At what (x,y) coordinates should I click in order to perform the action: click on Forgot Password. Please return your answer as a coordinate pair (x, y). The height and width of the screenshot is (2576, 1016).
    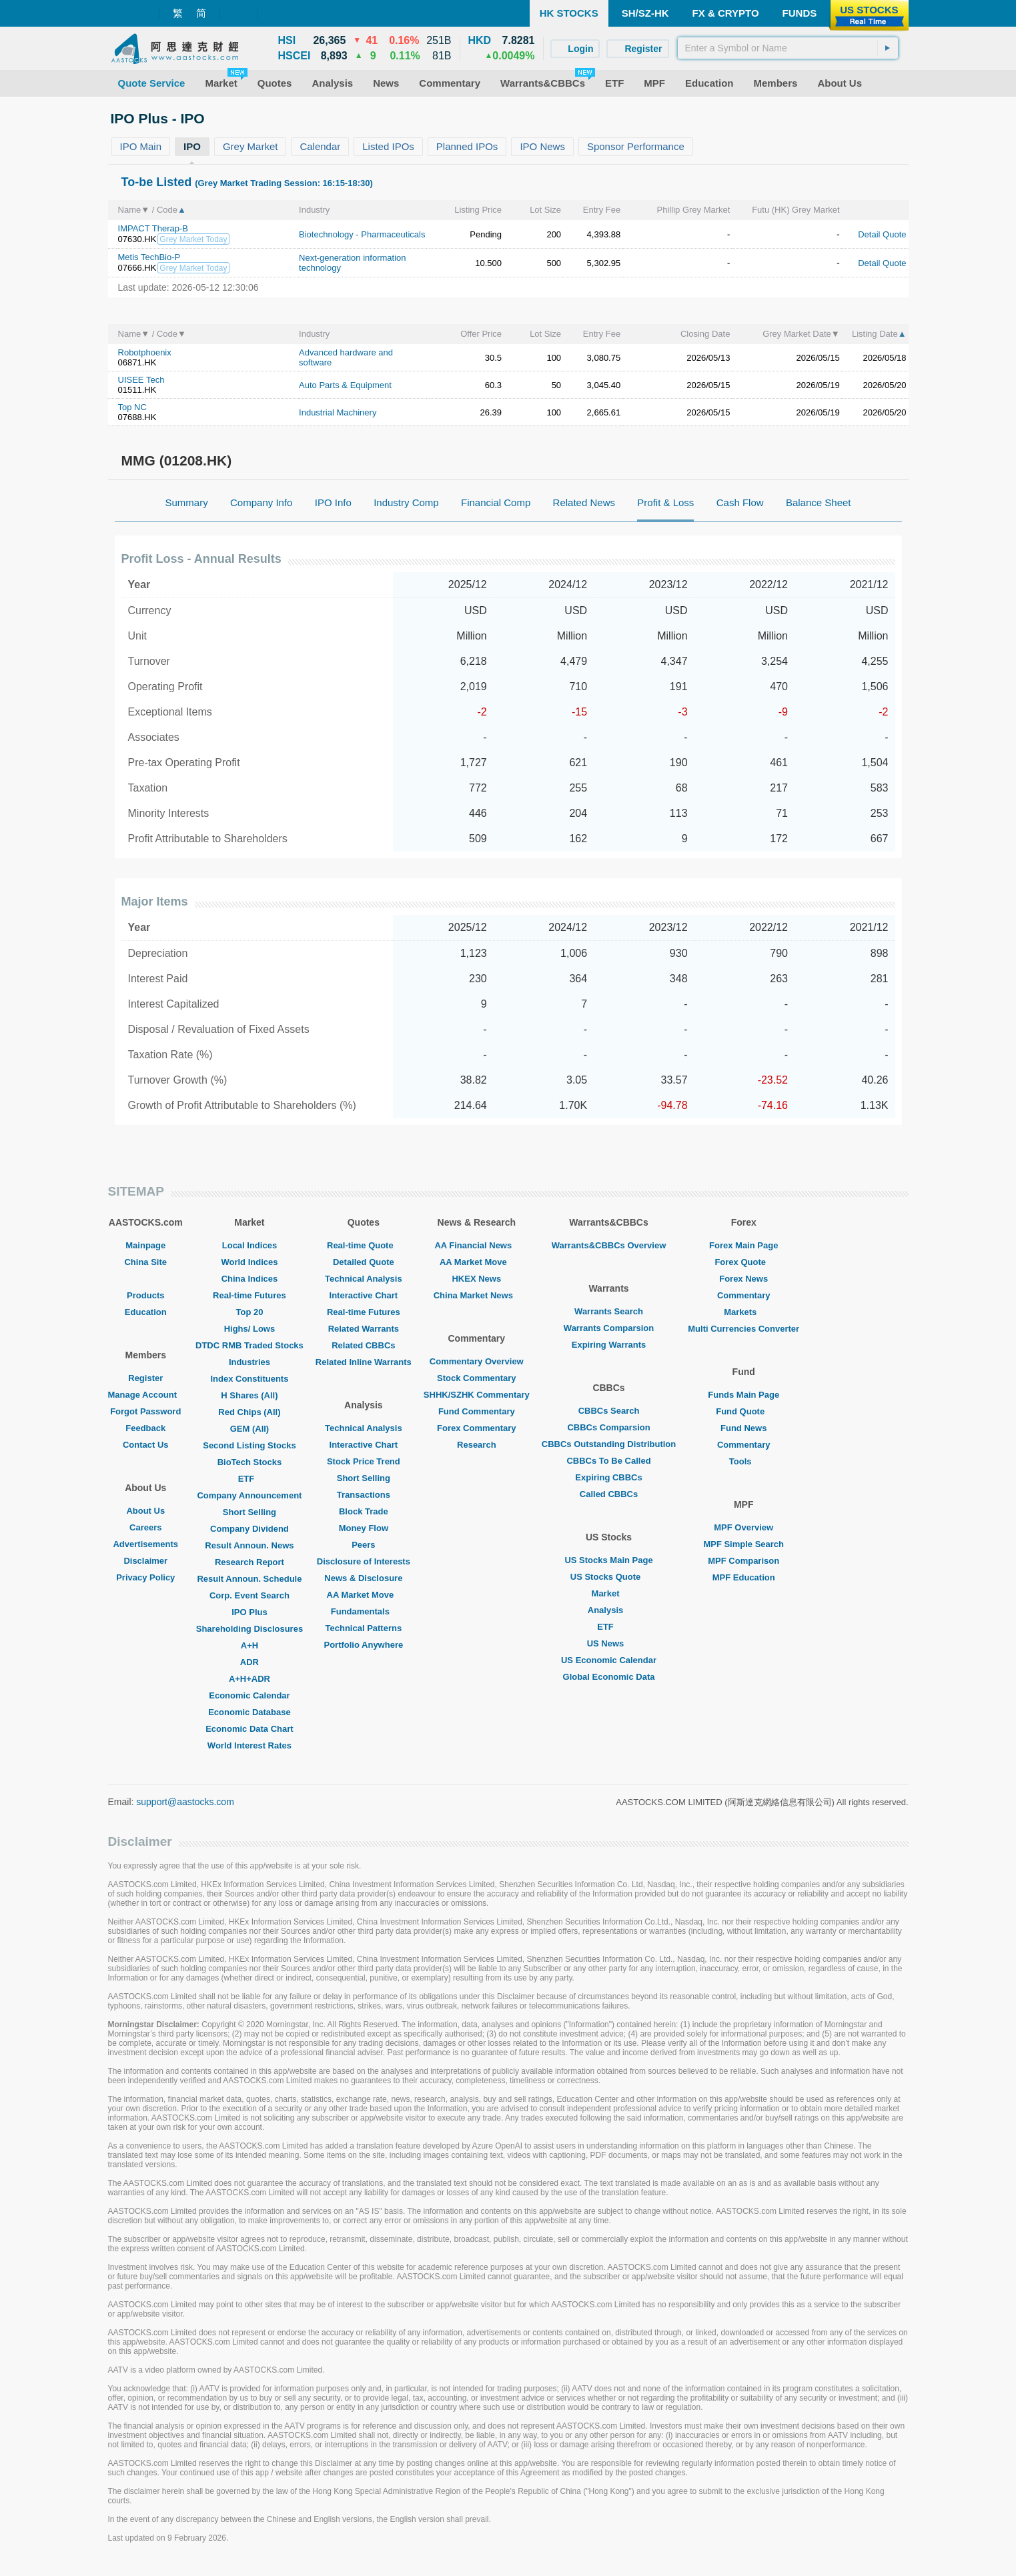
    Looking at the image, I should click on (145, 1411).